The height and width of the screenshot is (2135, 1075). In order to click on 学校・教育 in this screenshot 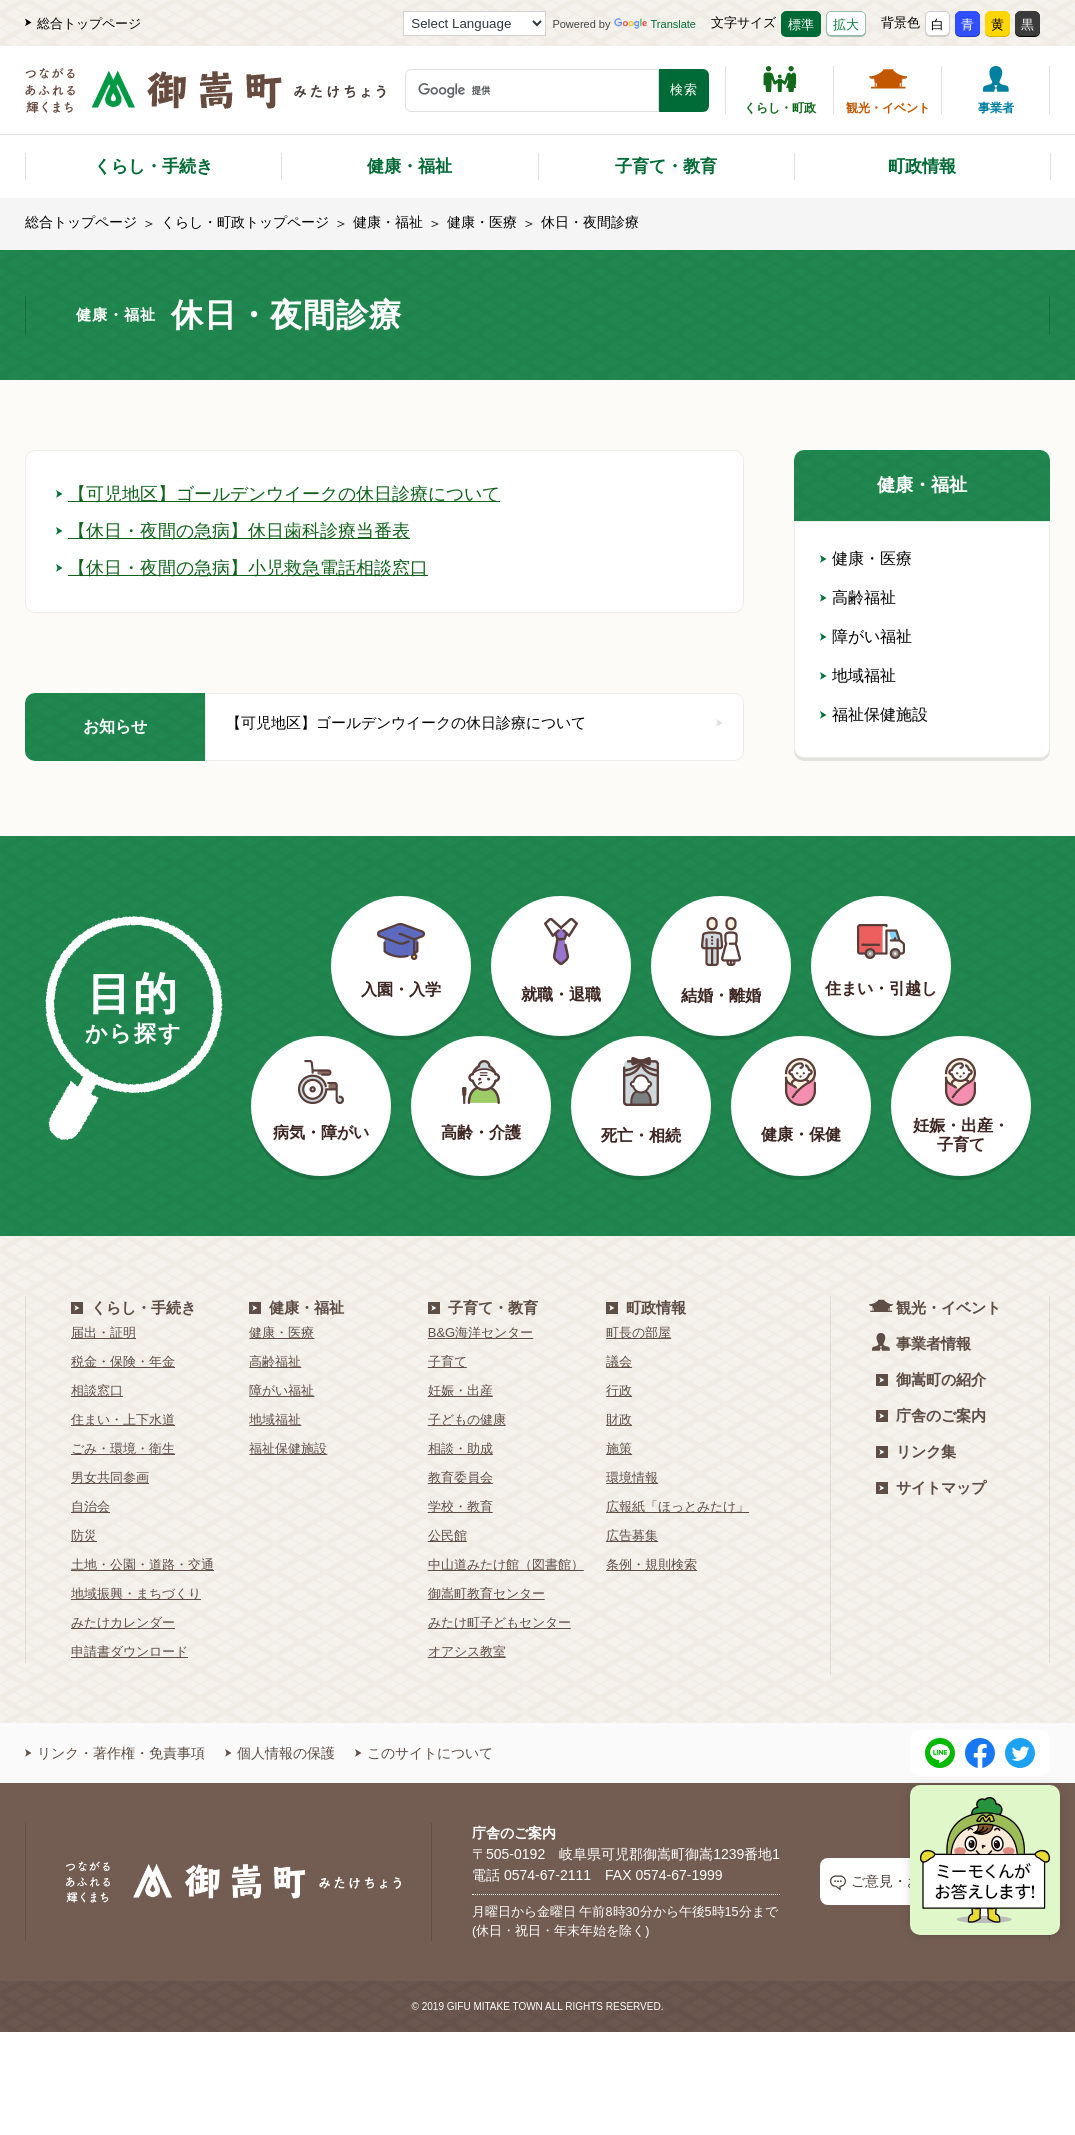, I will do `click(460, 1506)`.